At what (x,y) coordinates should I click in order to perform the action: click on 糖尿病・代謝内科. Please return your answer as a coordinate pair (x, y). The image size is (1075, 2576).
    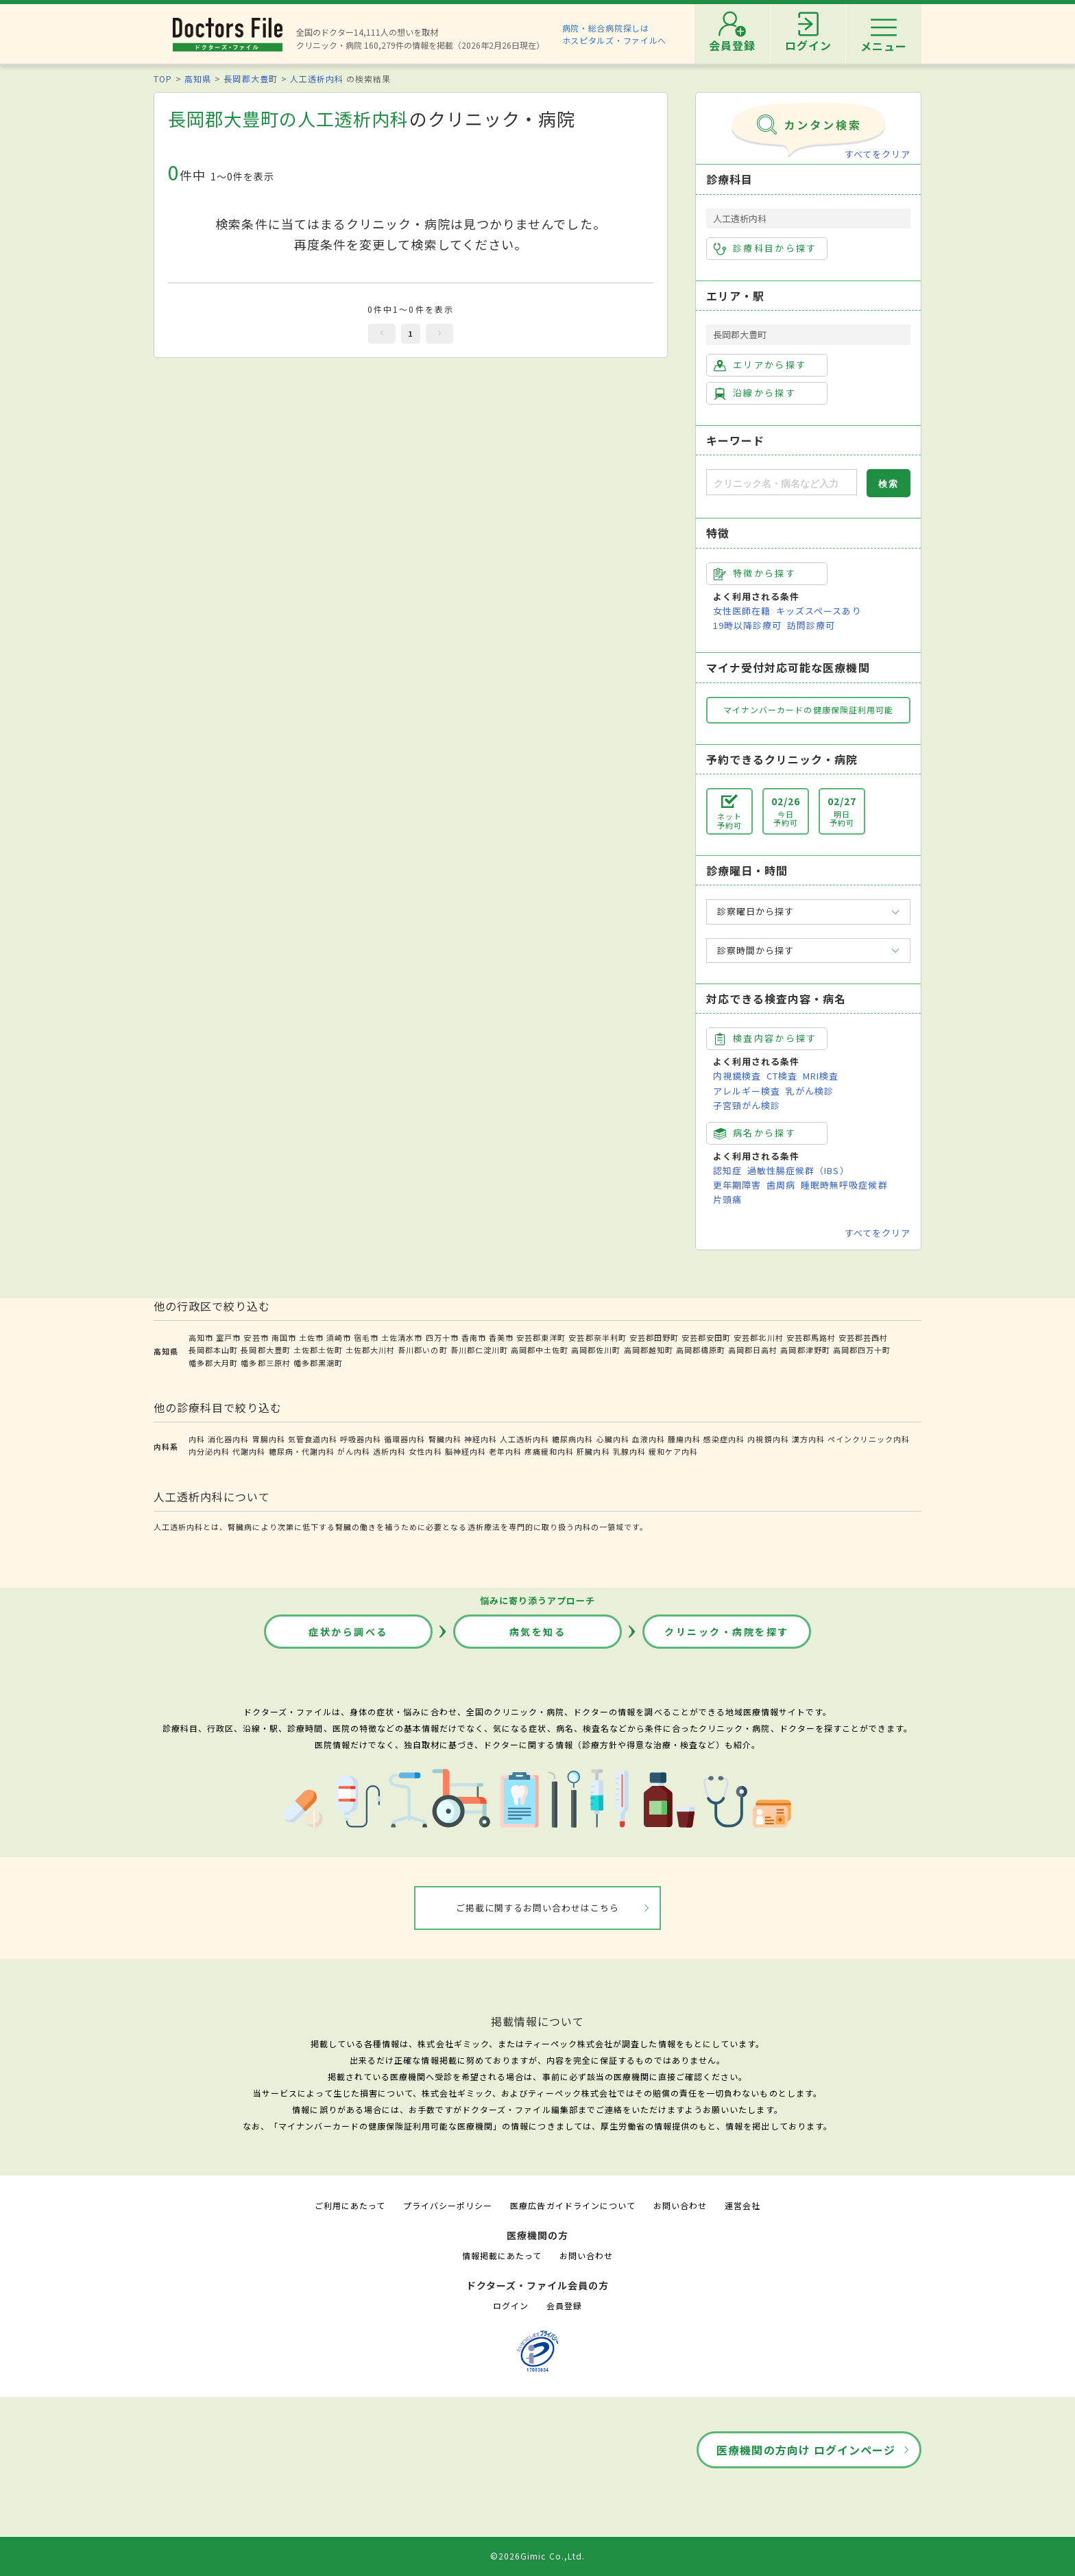
    Looking at the image, I should click on (302, 1451).